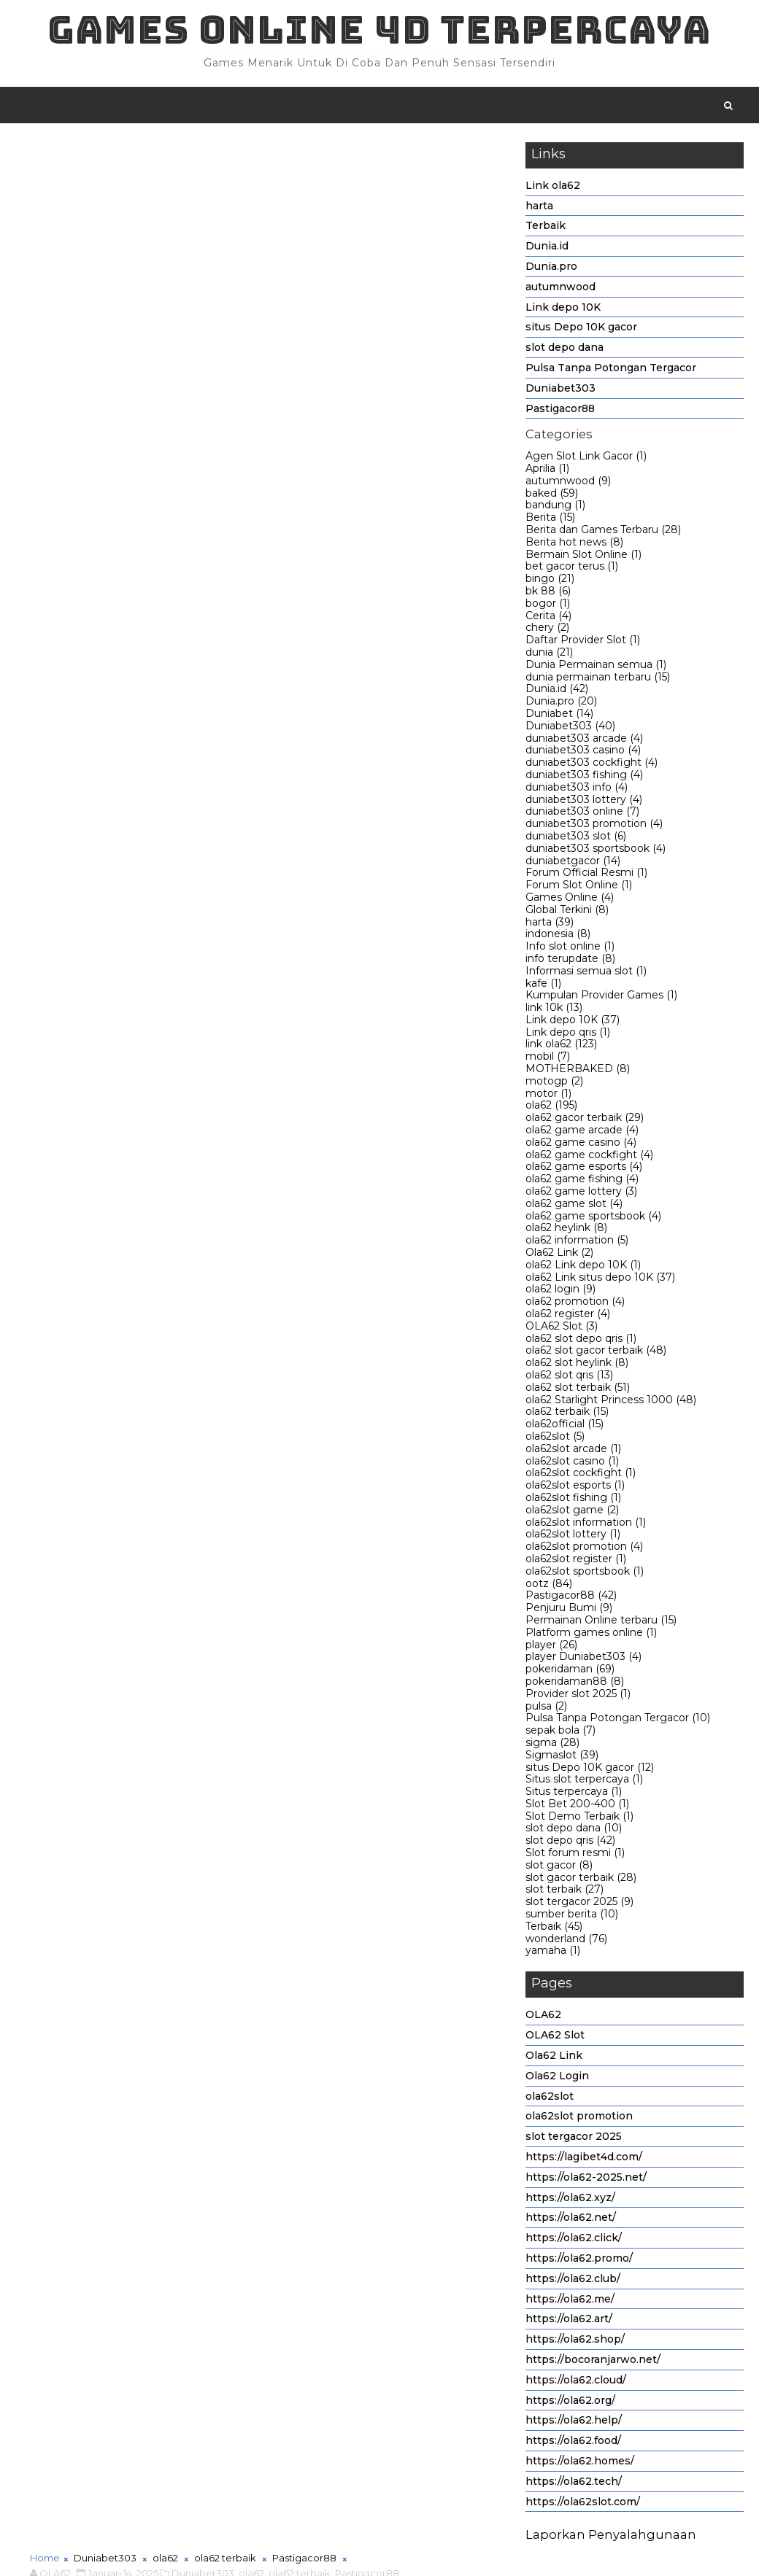 Image resolution: width=759 pixels, height=2576 pixels. What do you see at coordinates (548, 618) in the screenshot?
I see `Cerita` at bounding box center [548, 618].